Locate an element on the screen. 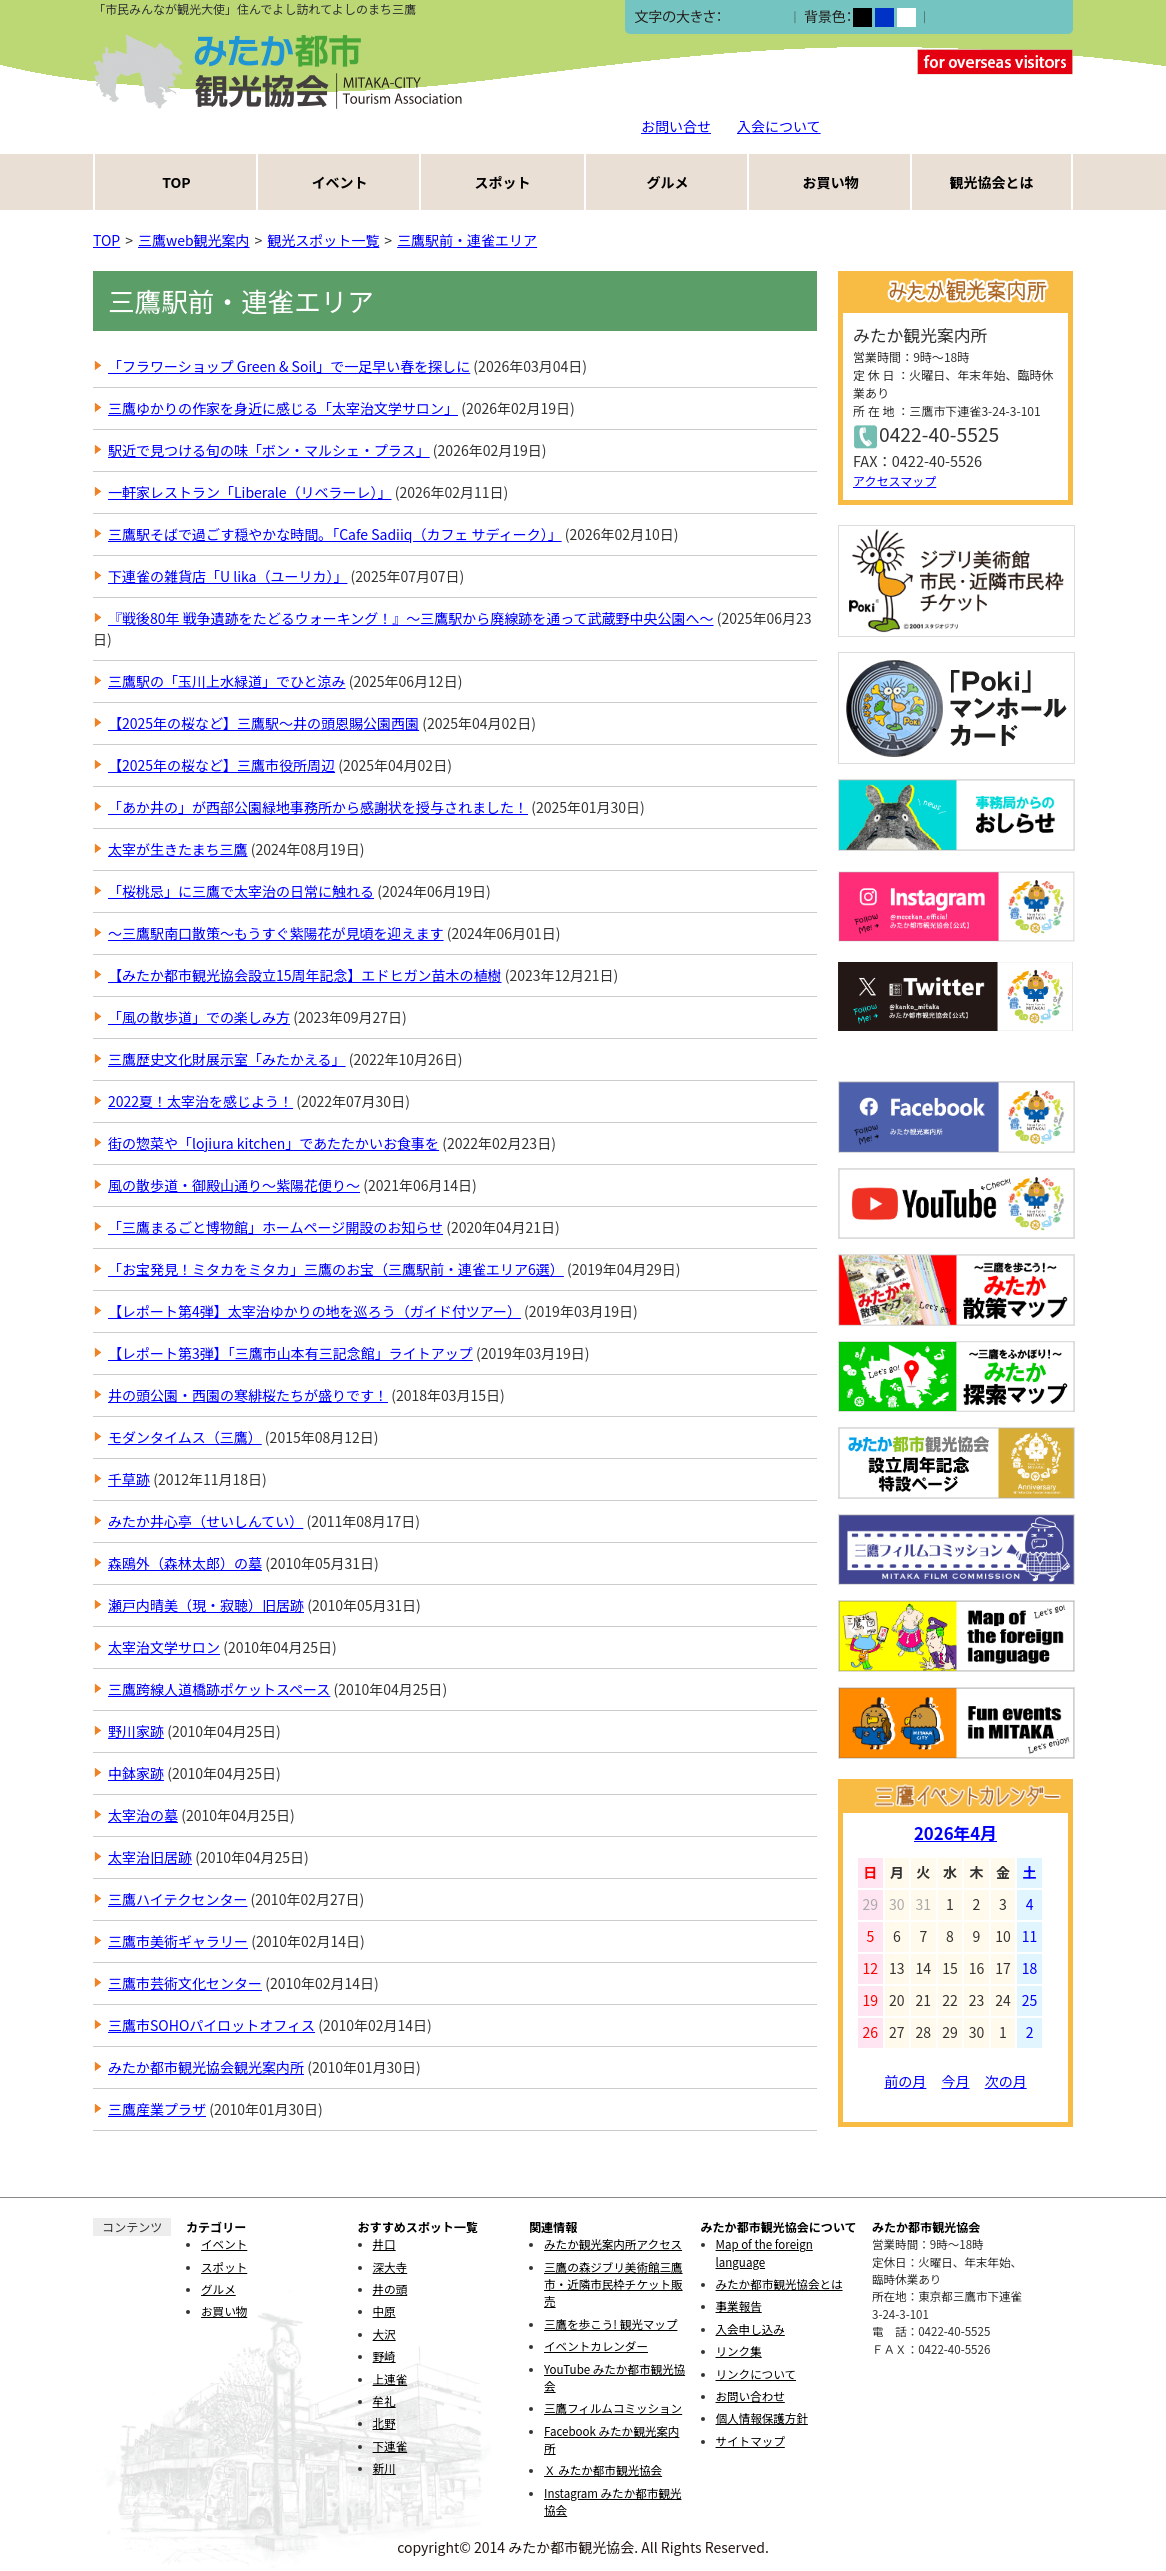 The height and width of the screenshot is (2571, 1166). 小> is located at coordinates (733, 17).